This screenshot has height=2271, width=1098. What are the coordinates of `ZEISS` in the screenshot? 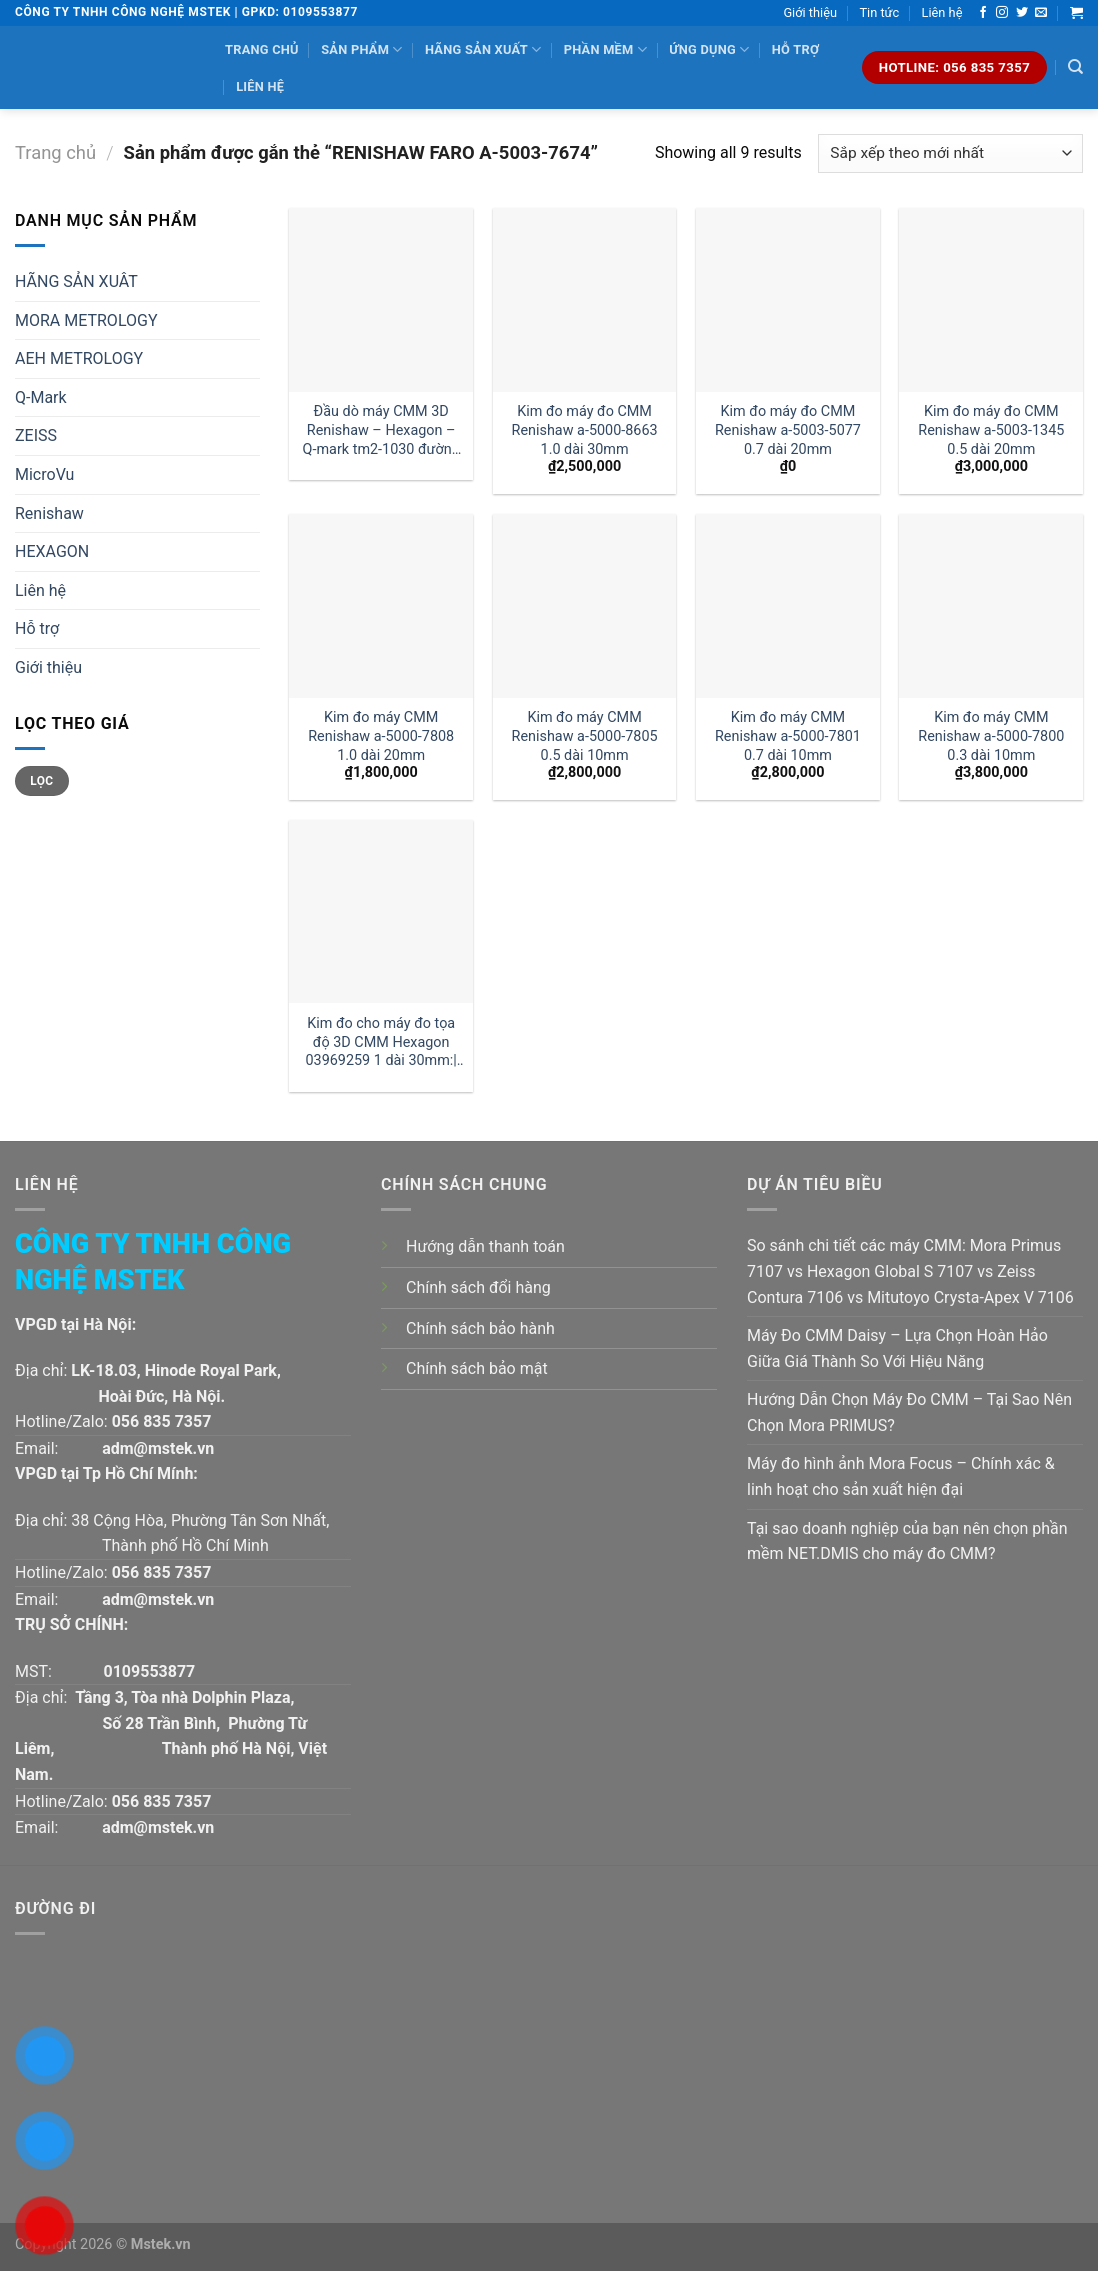 It's located at (36, 435).